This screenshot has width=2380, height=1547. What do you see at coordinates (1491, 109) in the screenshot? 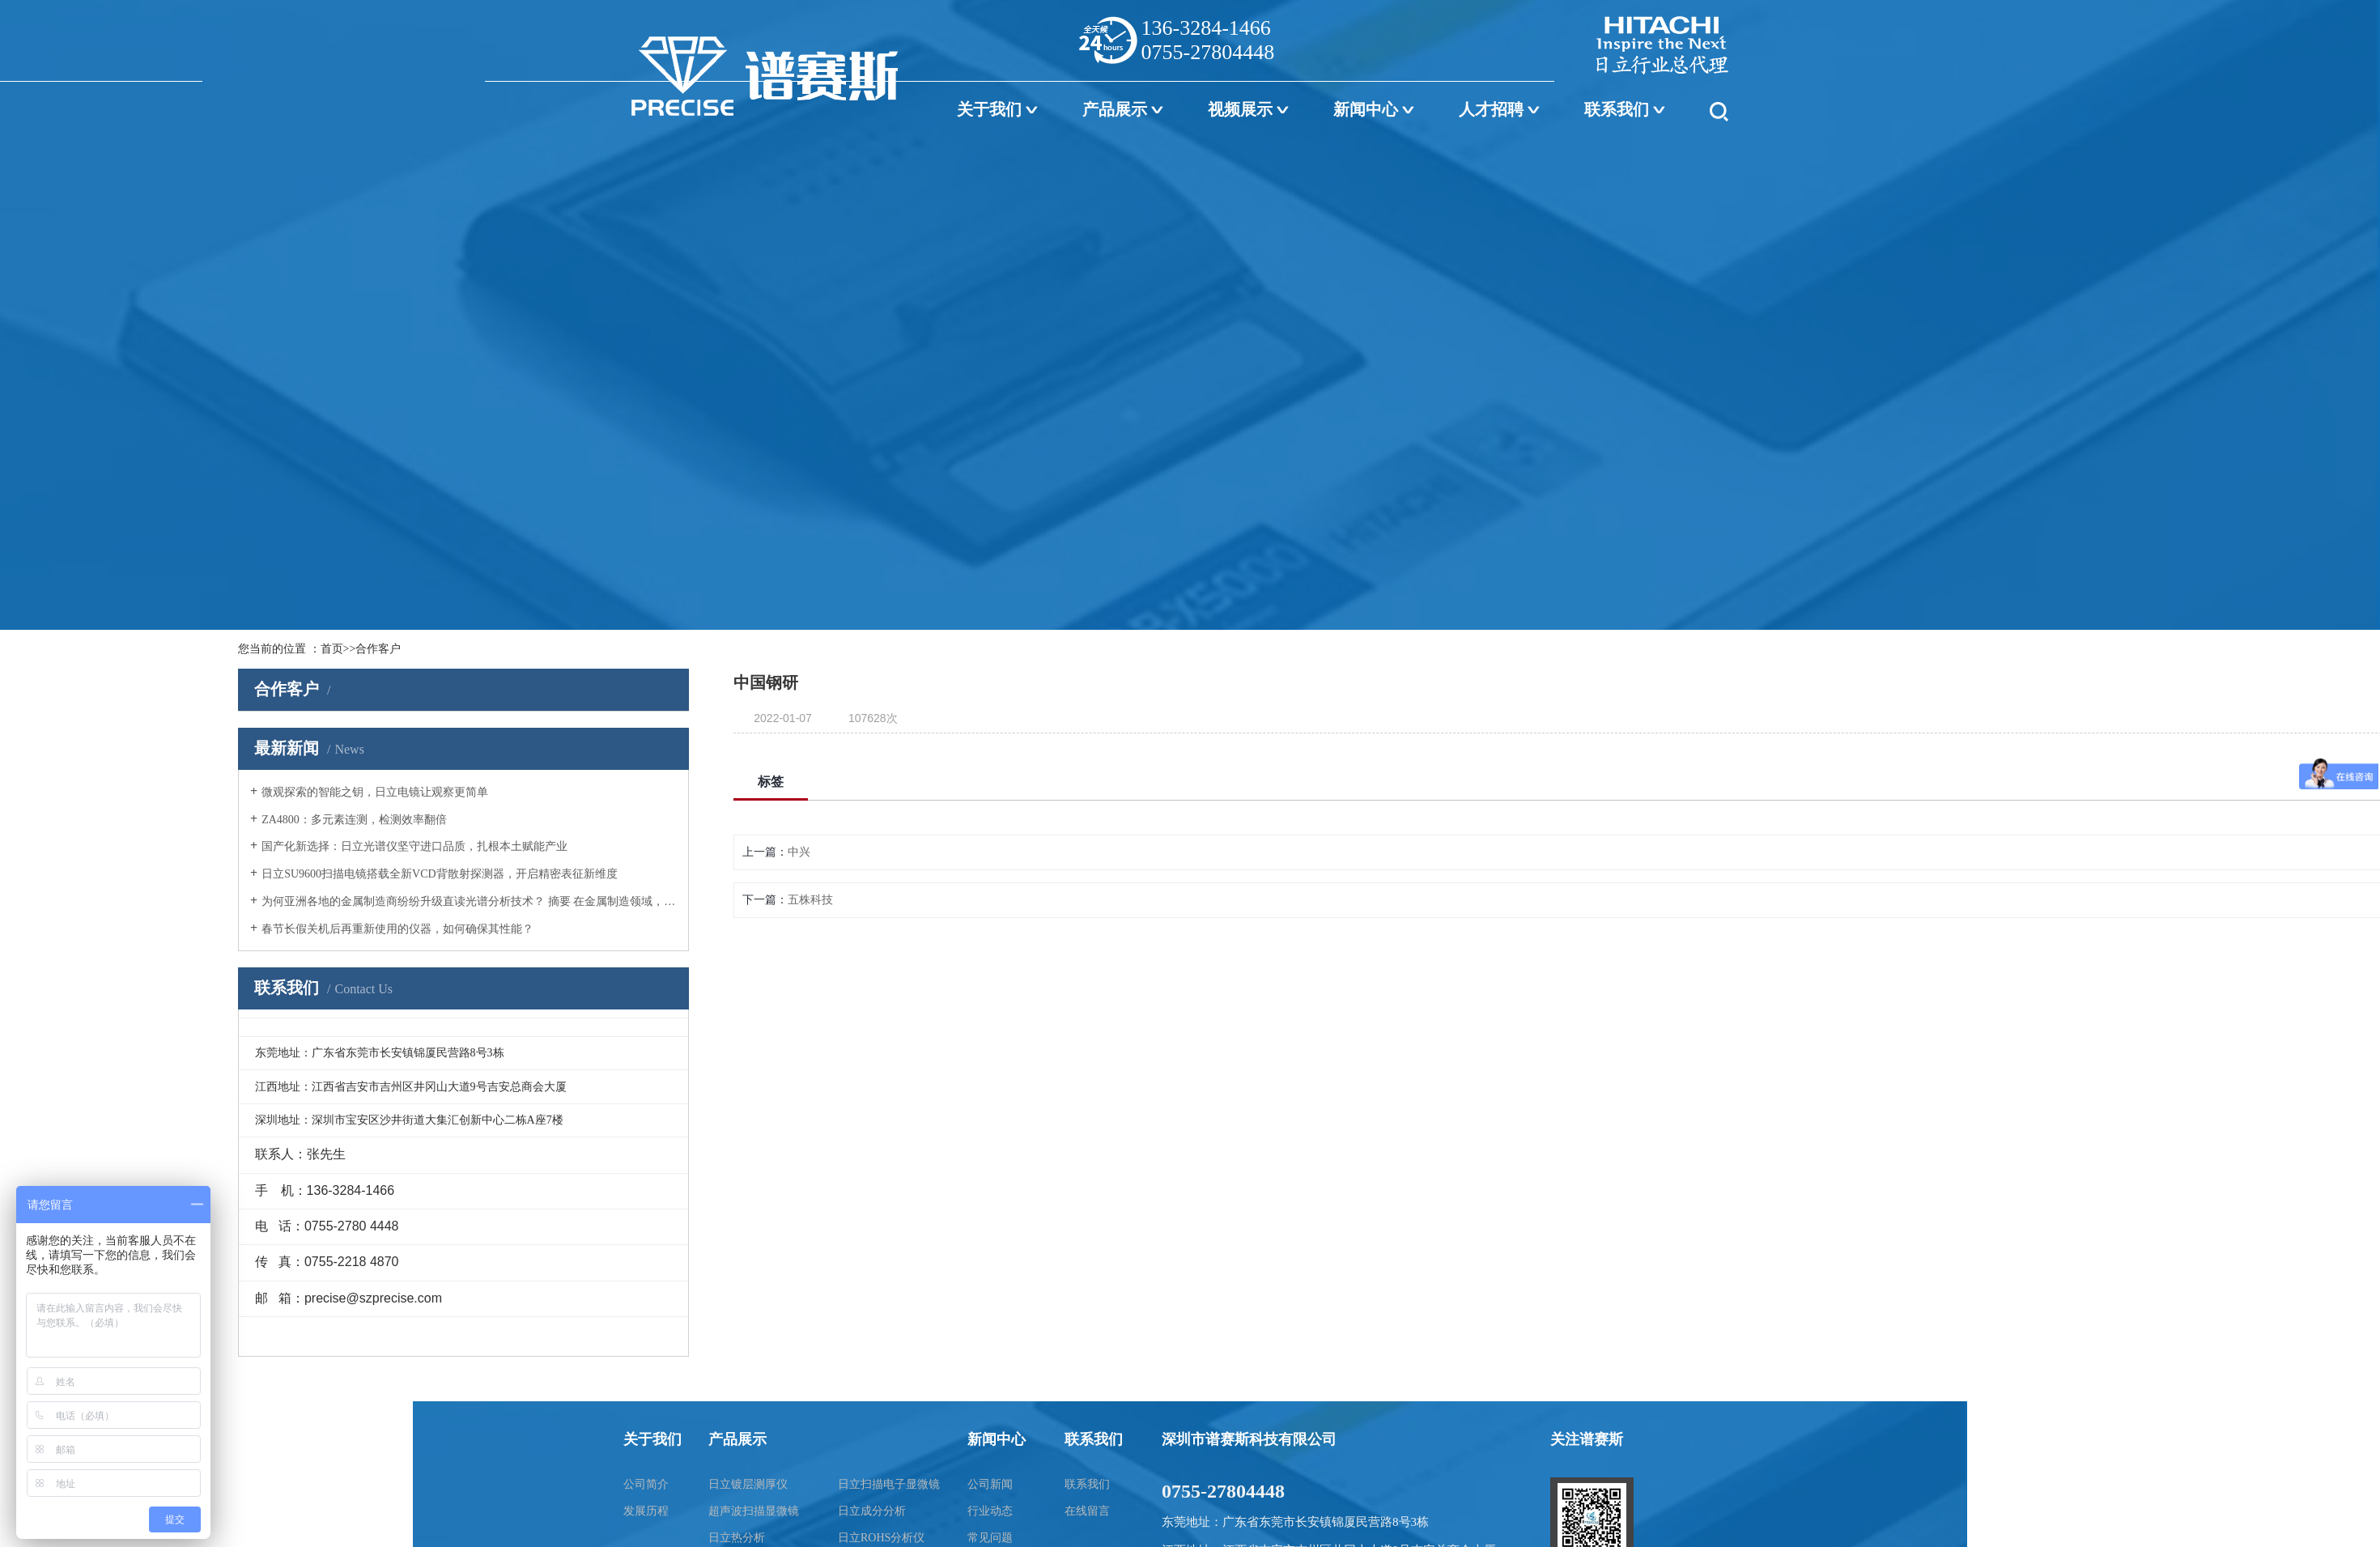
I see `人才招聘` at bounding box center [1491, 109].